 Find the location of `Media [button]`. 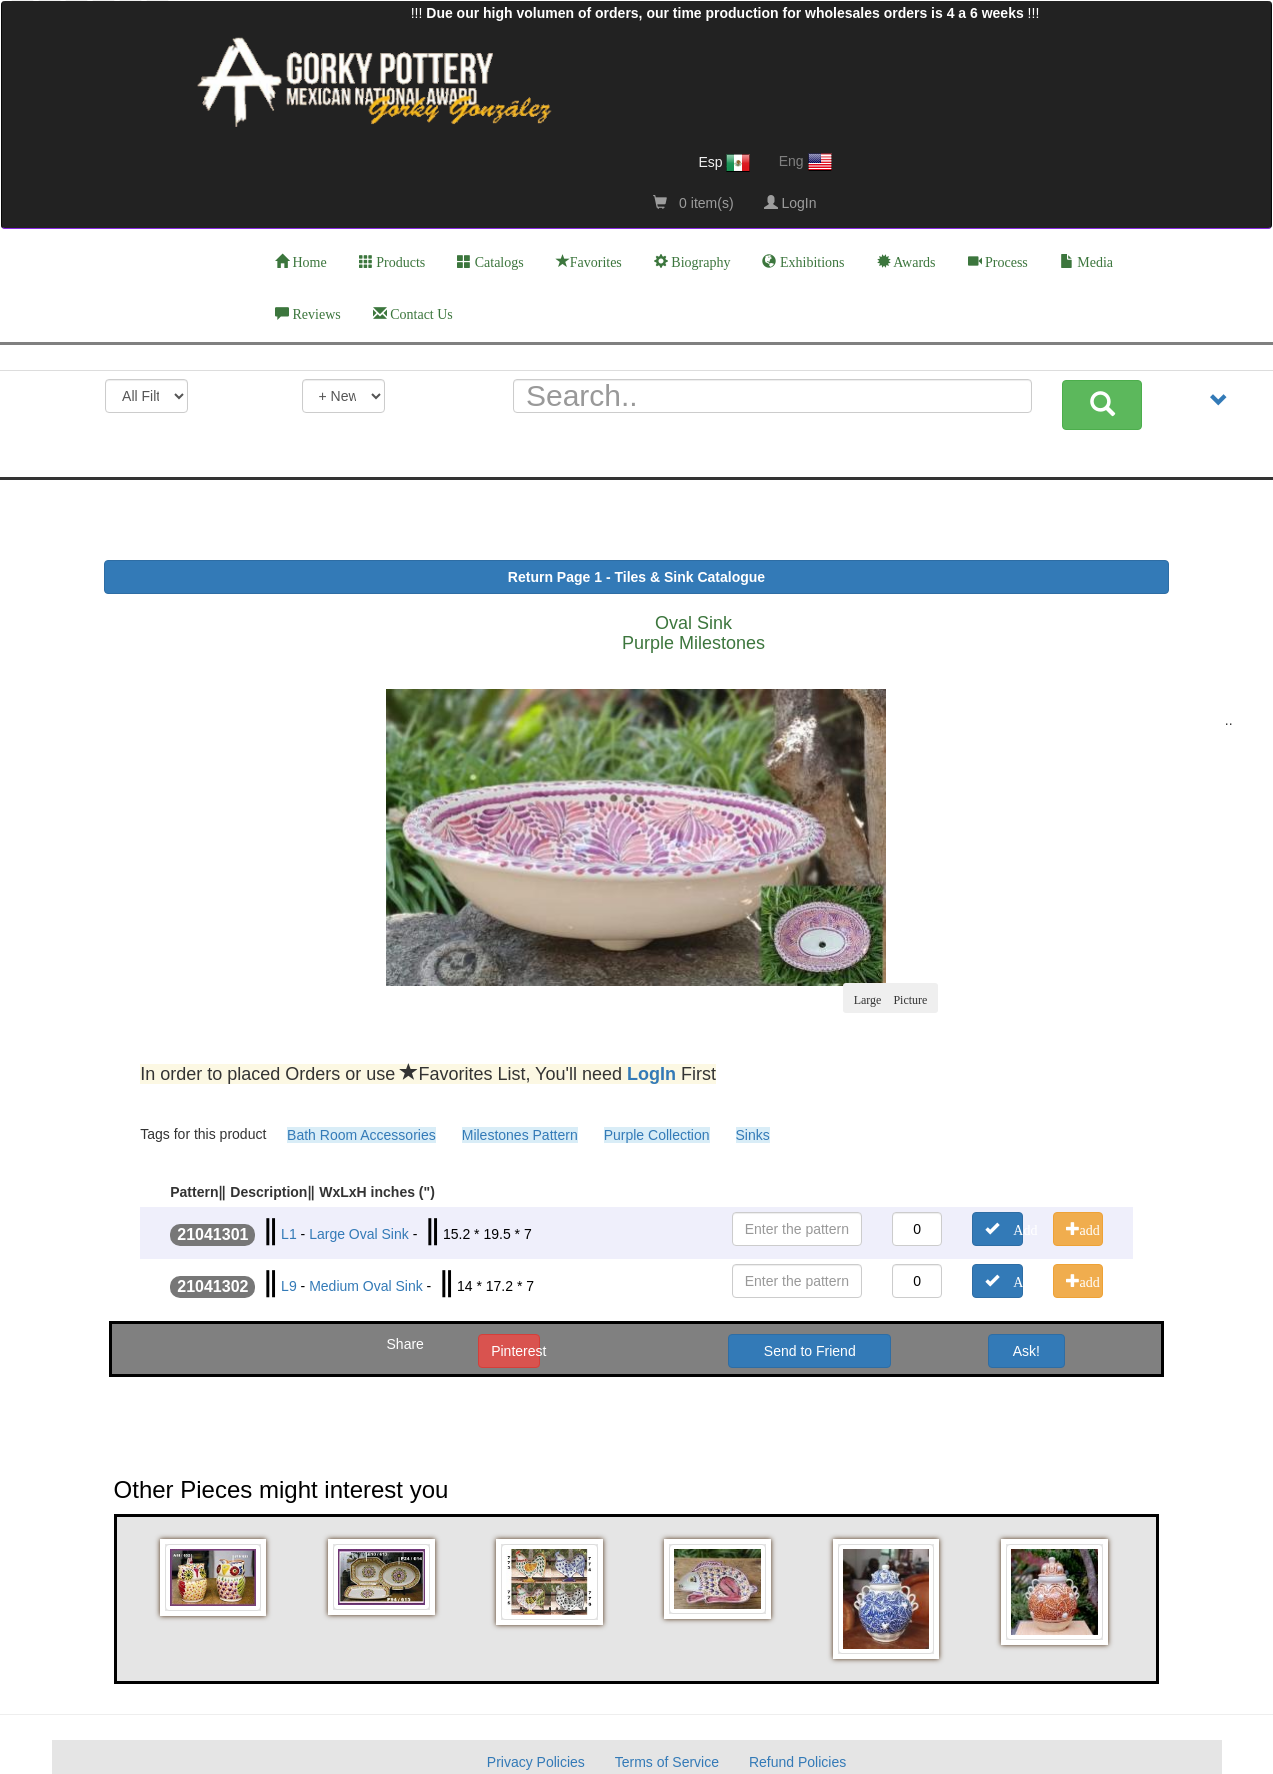

Media [button] is located at coordinates (1086, 262).